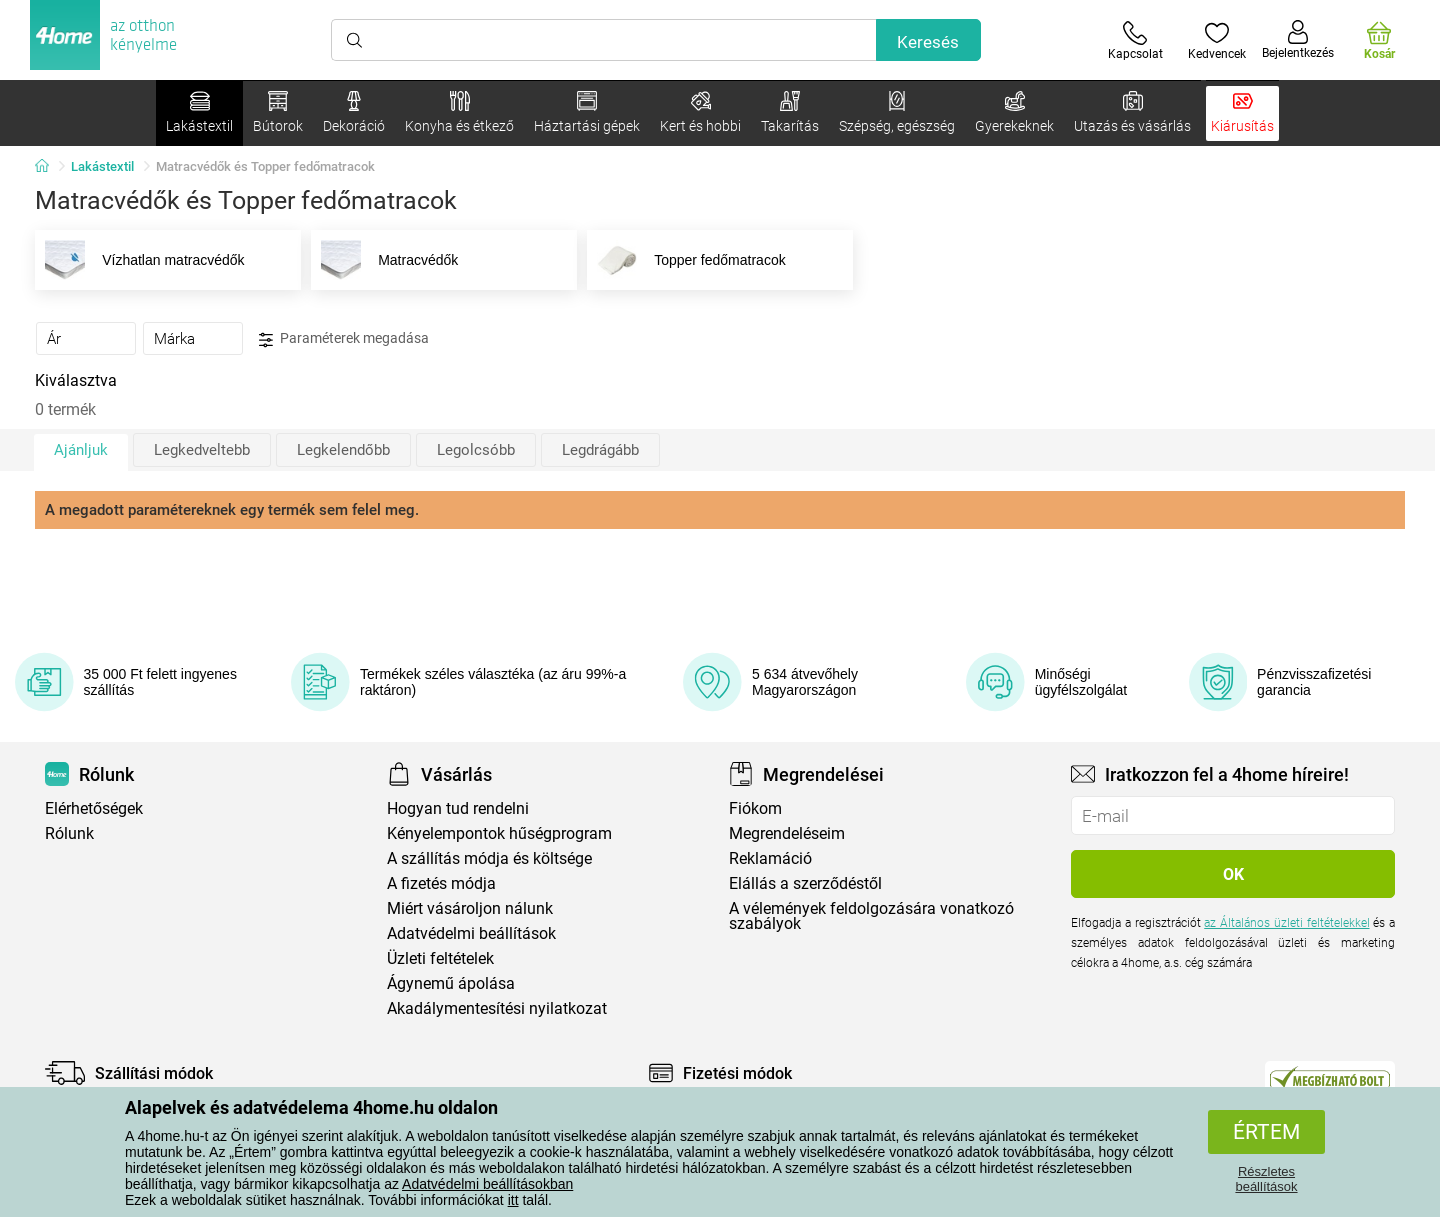 This screenshot has height=1217, width=1440. What do you see at coordinates (497, 1008) in the screenshot?
I see `Akadálymentesítési nyilatkozat` at bounding box center [497, 1008].